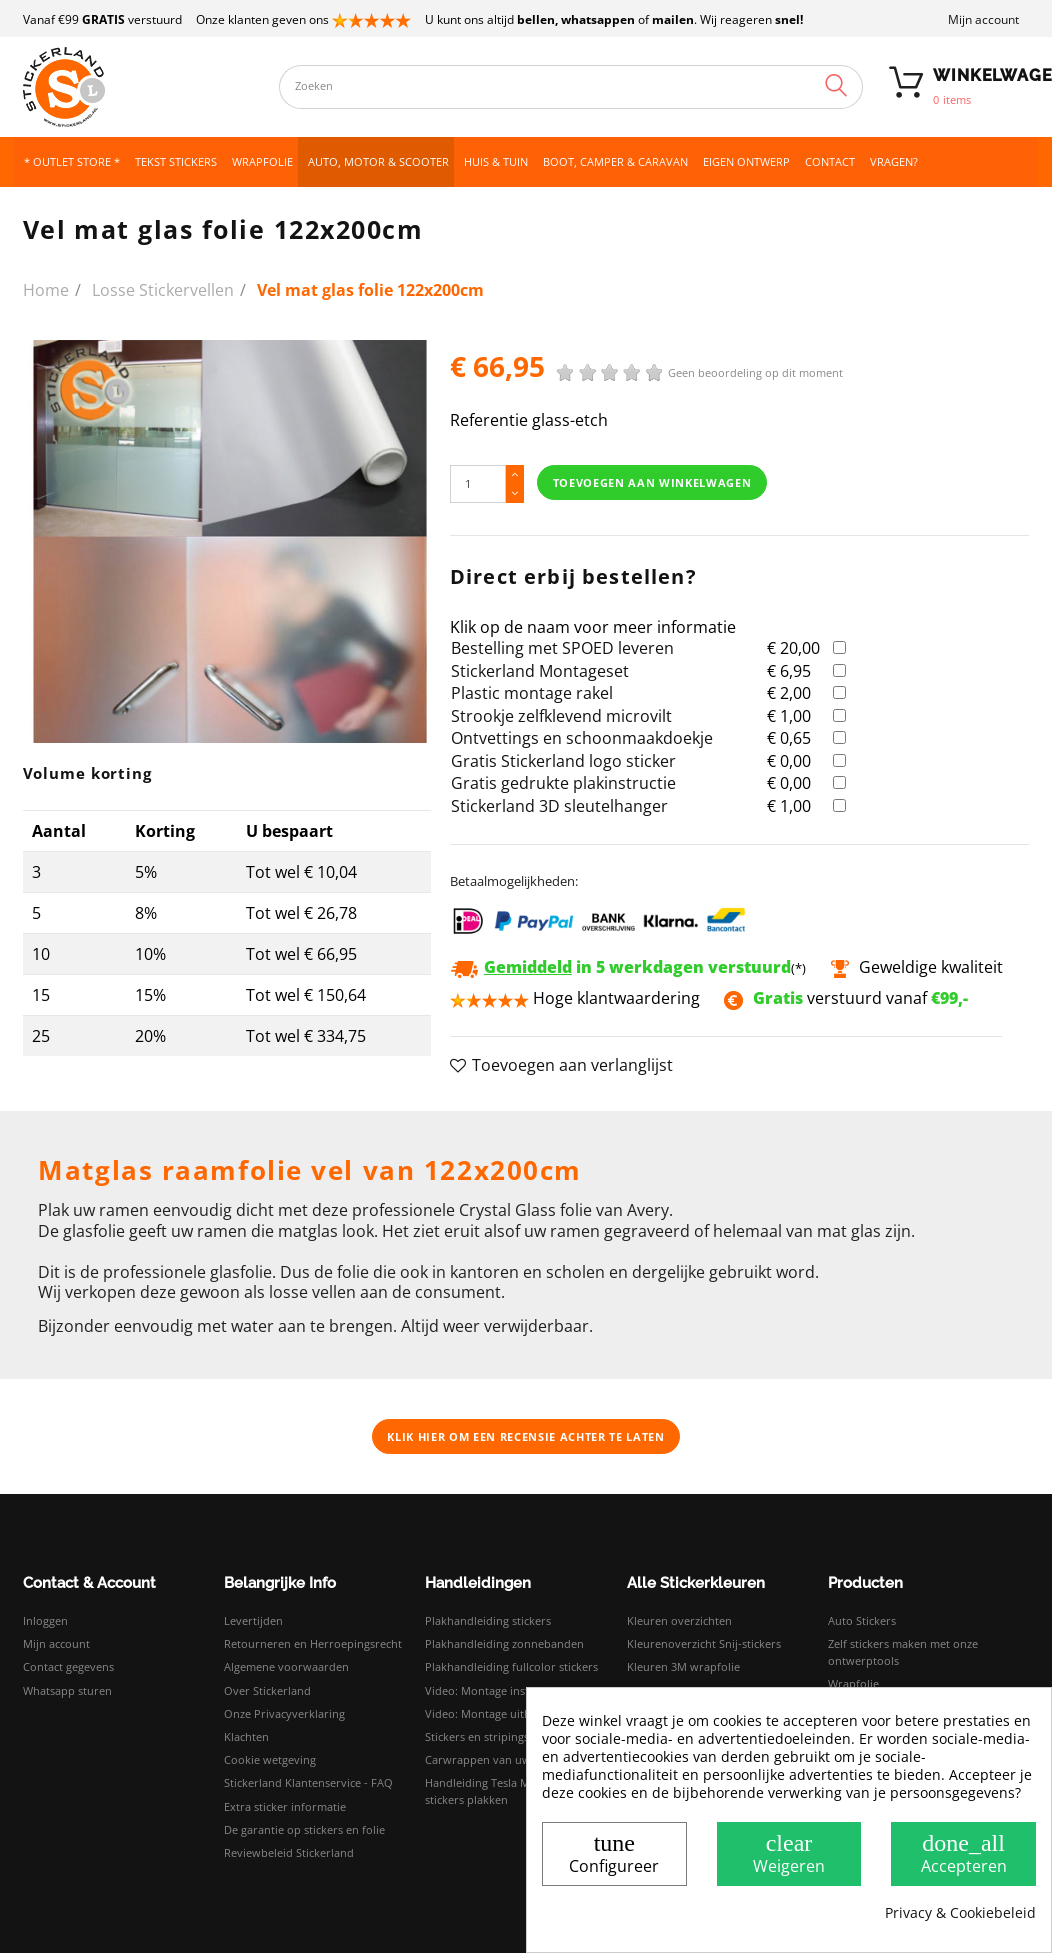 The height and width of the screenshot is (1953, 1052). I want to click on Gratis Stickerland logo sticker, so click(563, 761).